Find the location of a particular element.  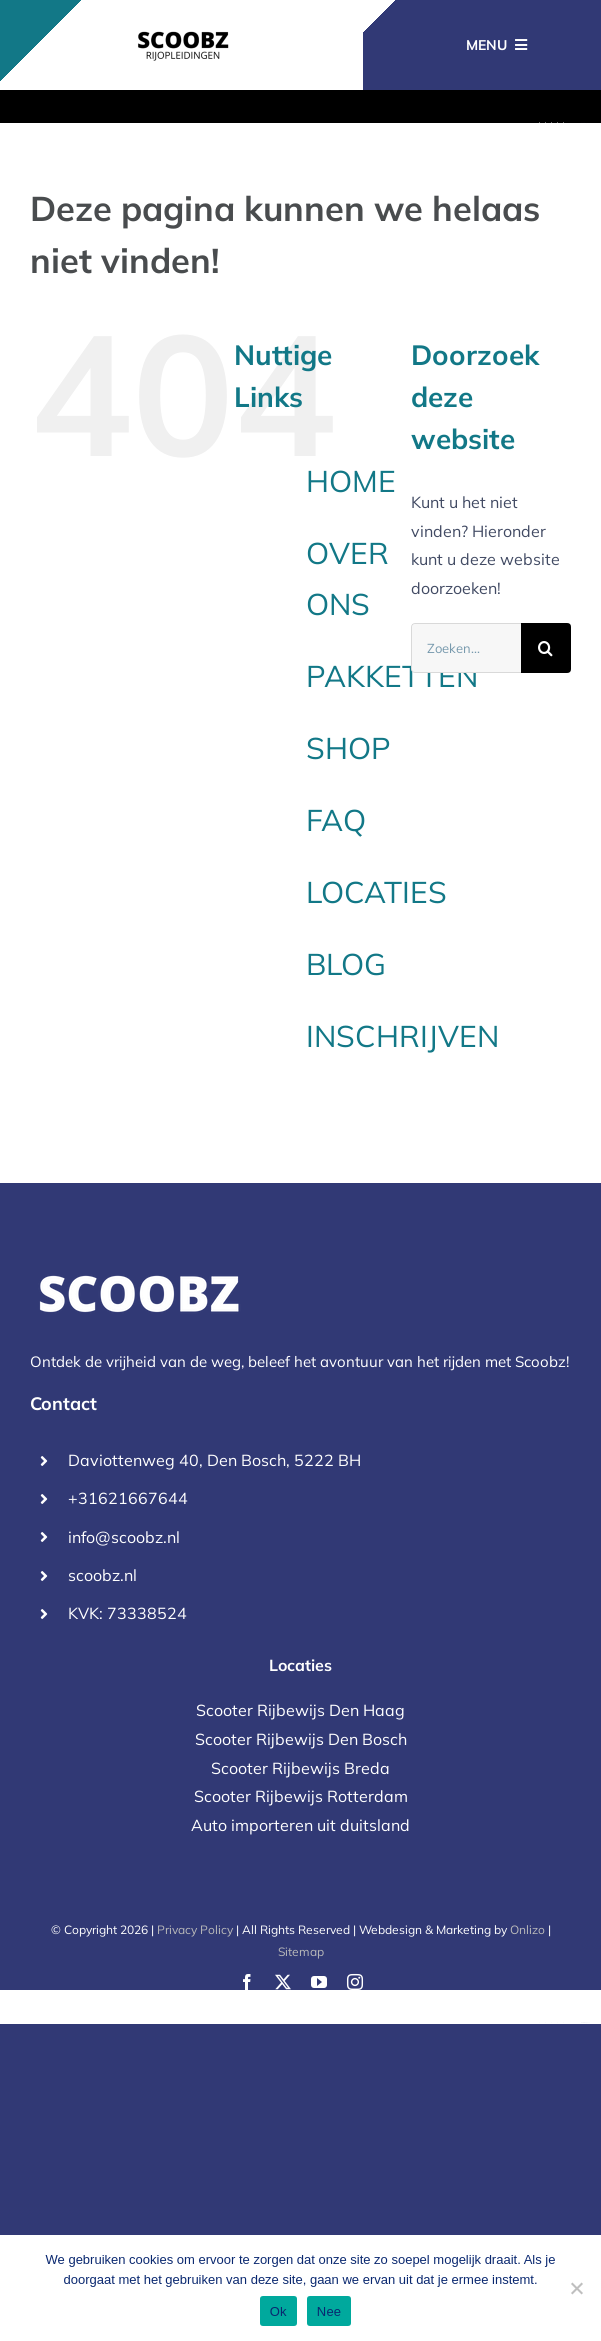

Auto importeren uit duitsland is located at coordinates (300, 1825).